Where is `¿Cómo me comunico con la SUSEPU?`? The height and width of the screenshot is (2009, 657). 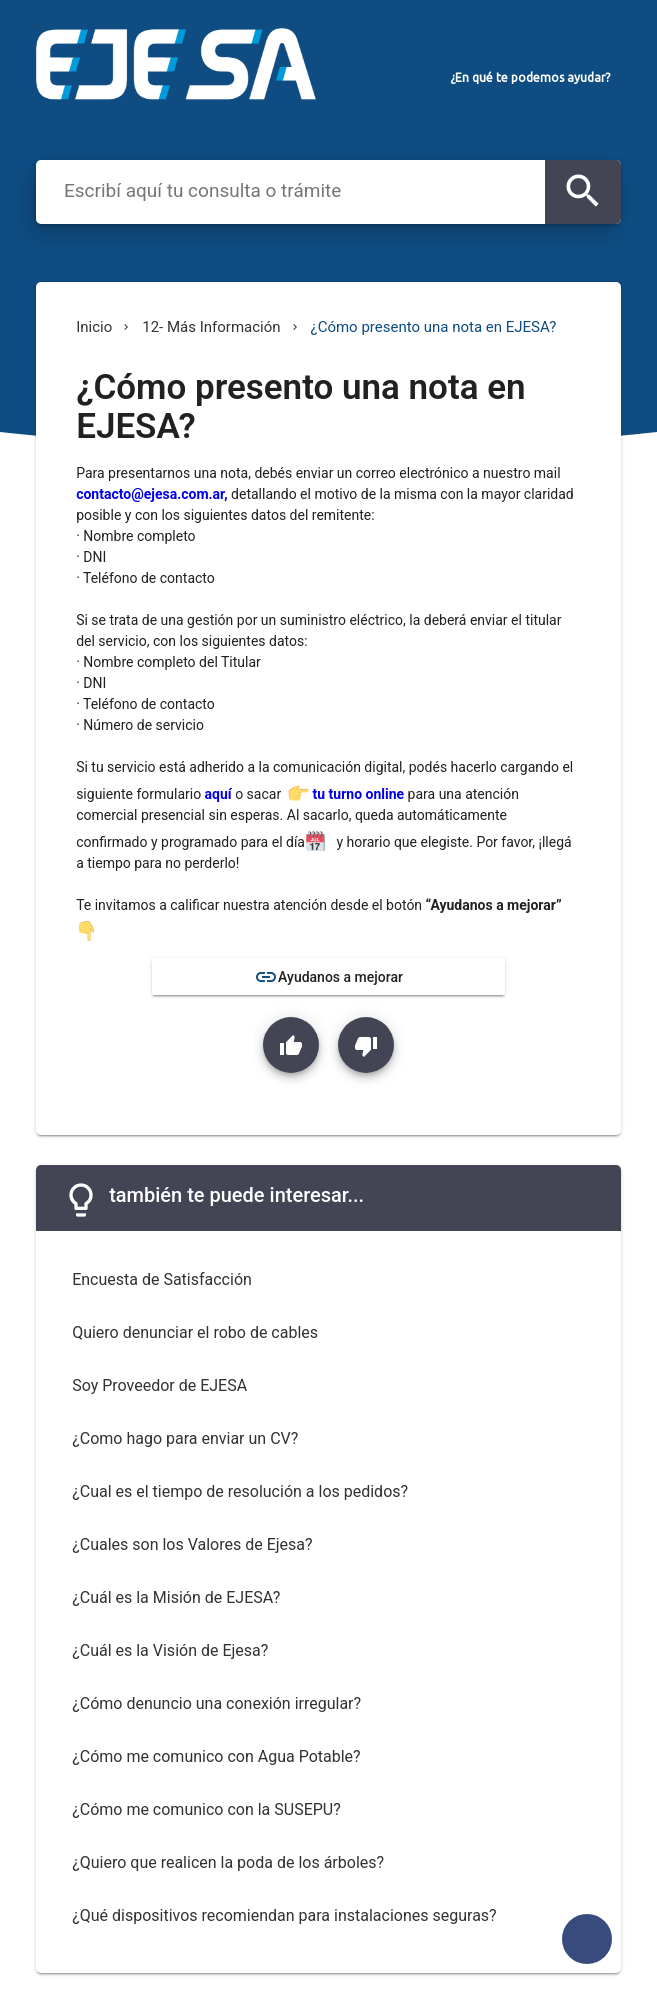 ¿Cómo me comunico con la SUSEPU? is located at coordinates (206, 1809).